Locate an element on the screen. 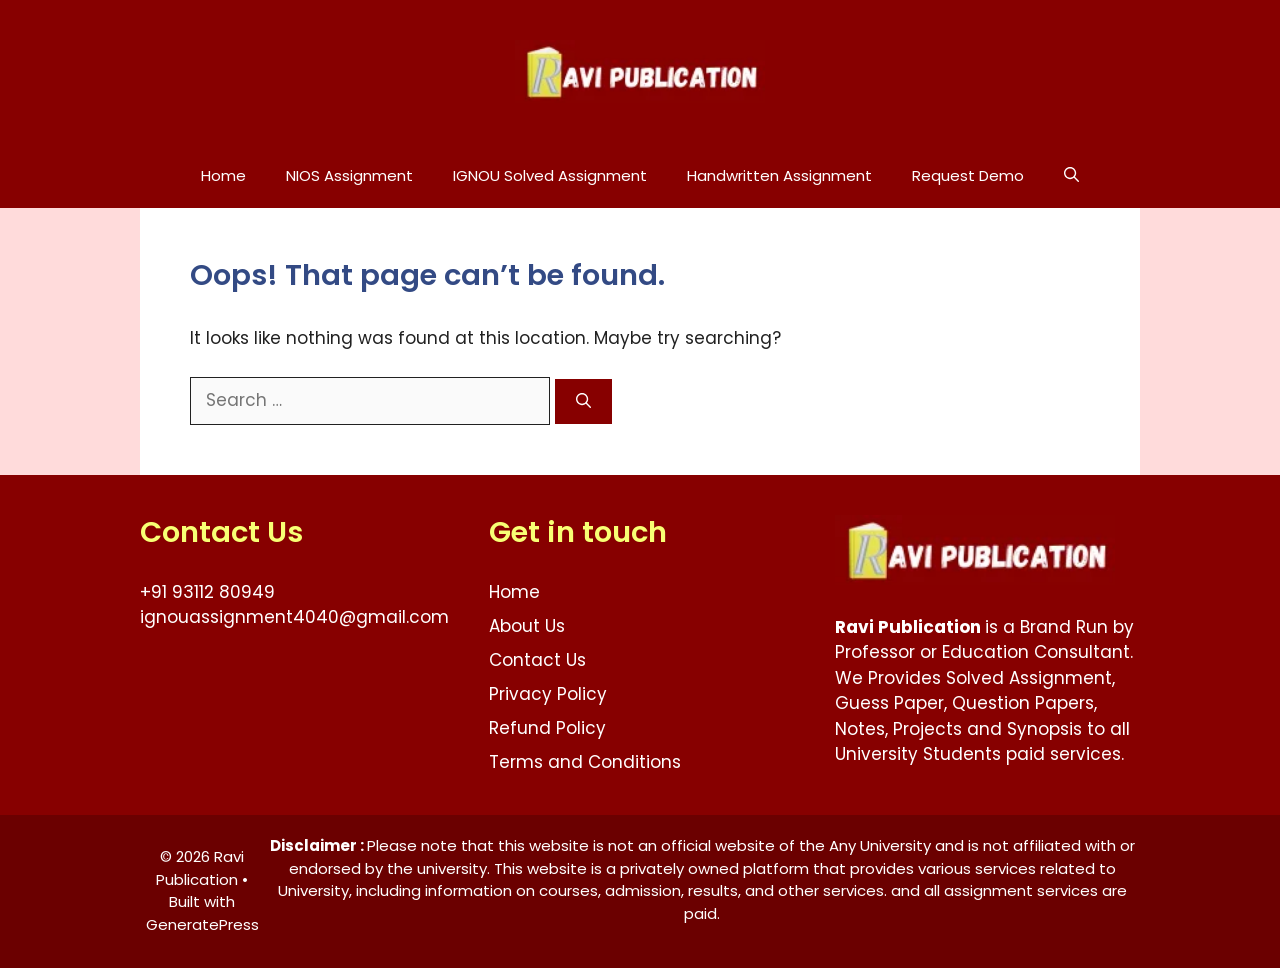 The width and height of the screenshot is (1280, 968). Terms and Conditions is located at coordinates (585, 762).